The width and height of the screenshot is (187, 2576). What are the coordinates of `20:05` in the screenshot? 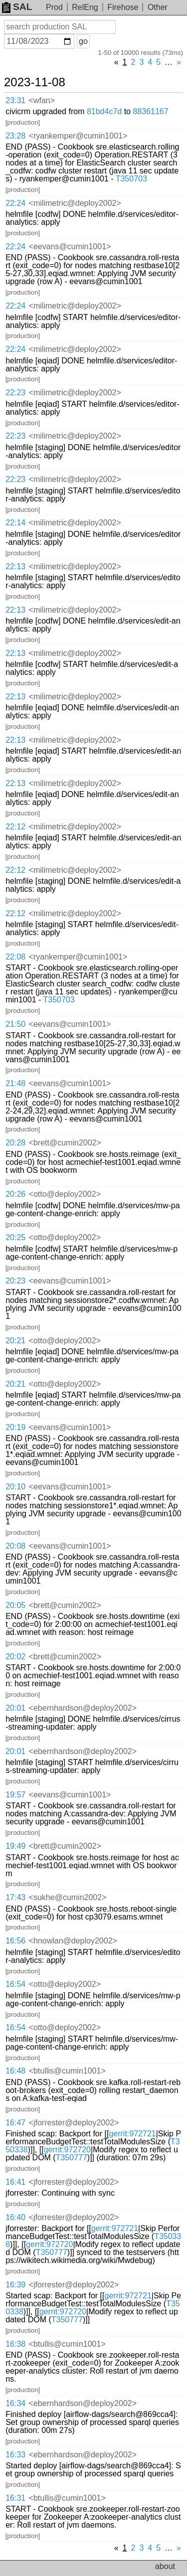 It's located at (15, 1605).